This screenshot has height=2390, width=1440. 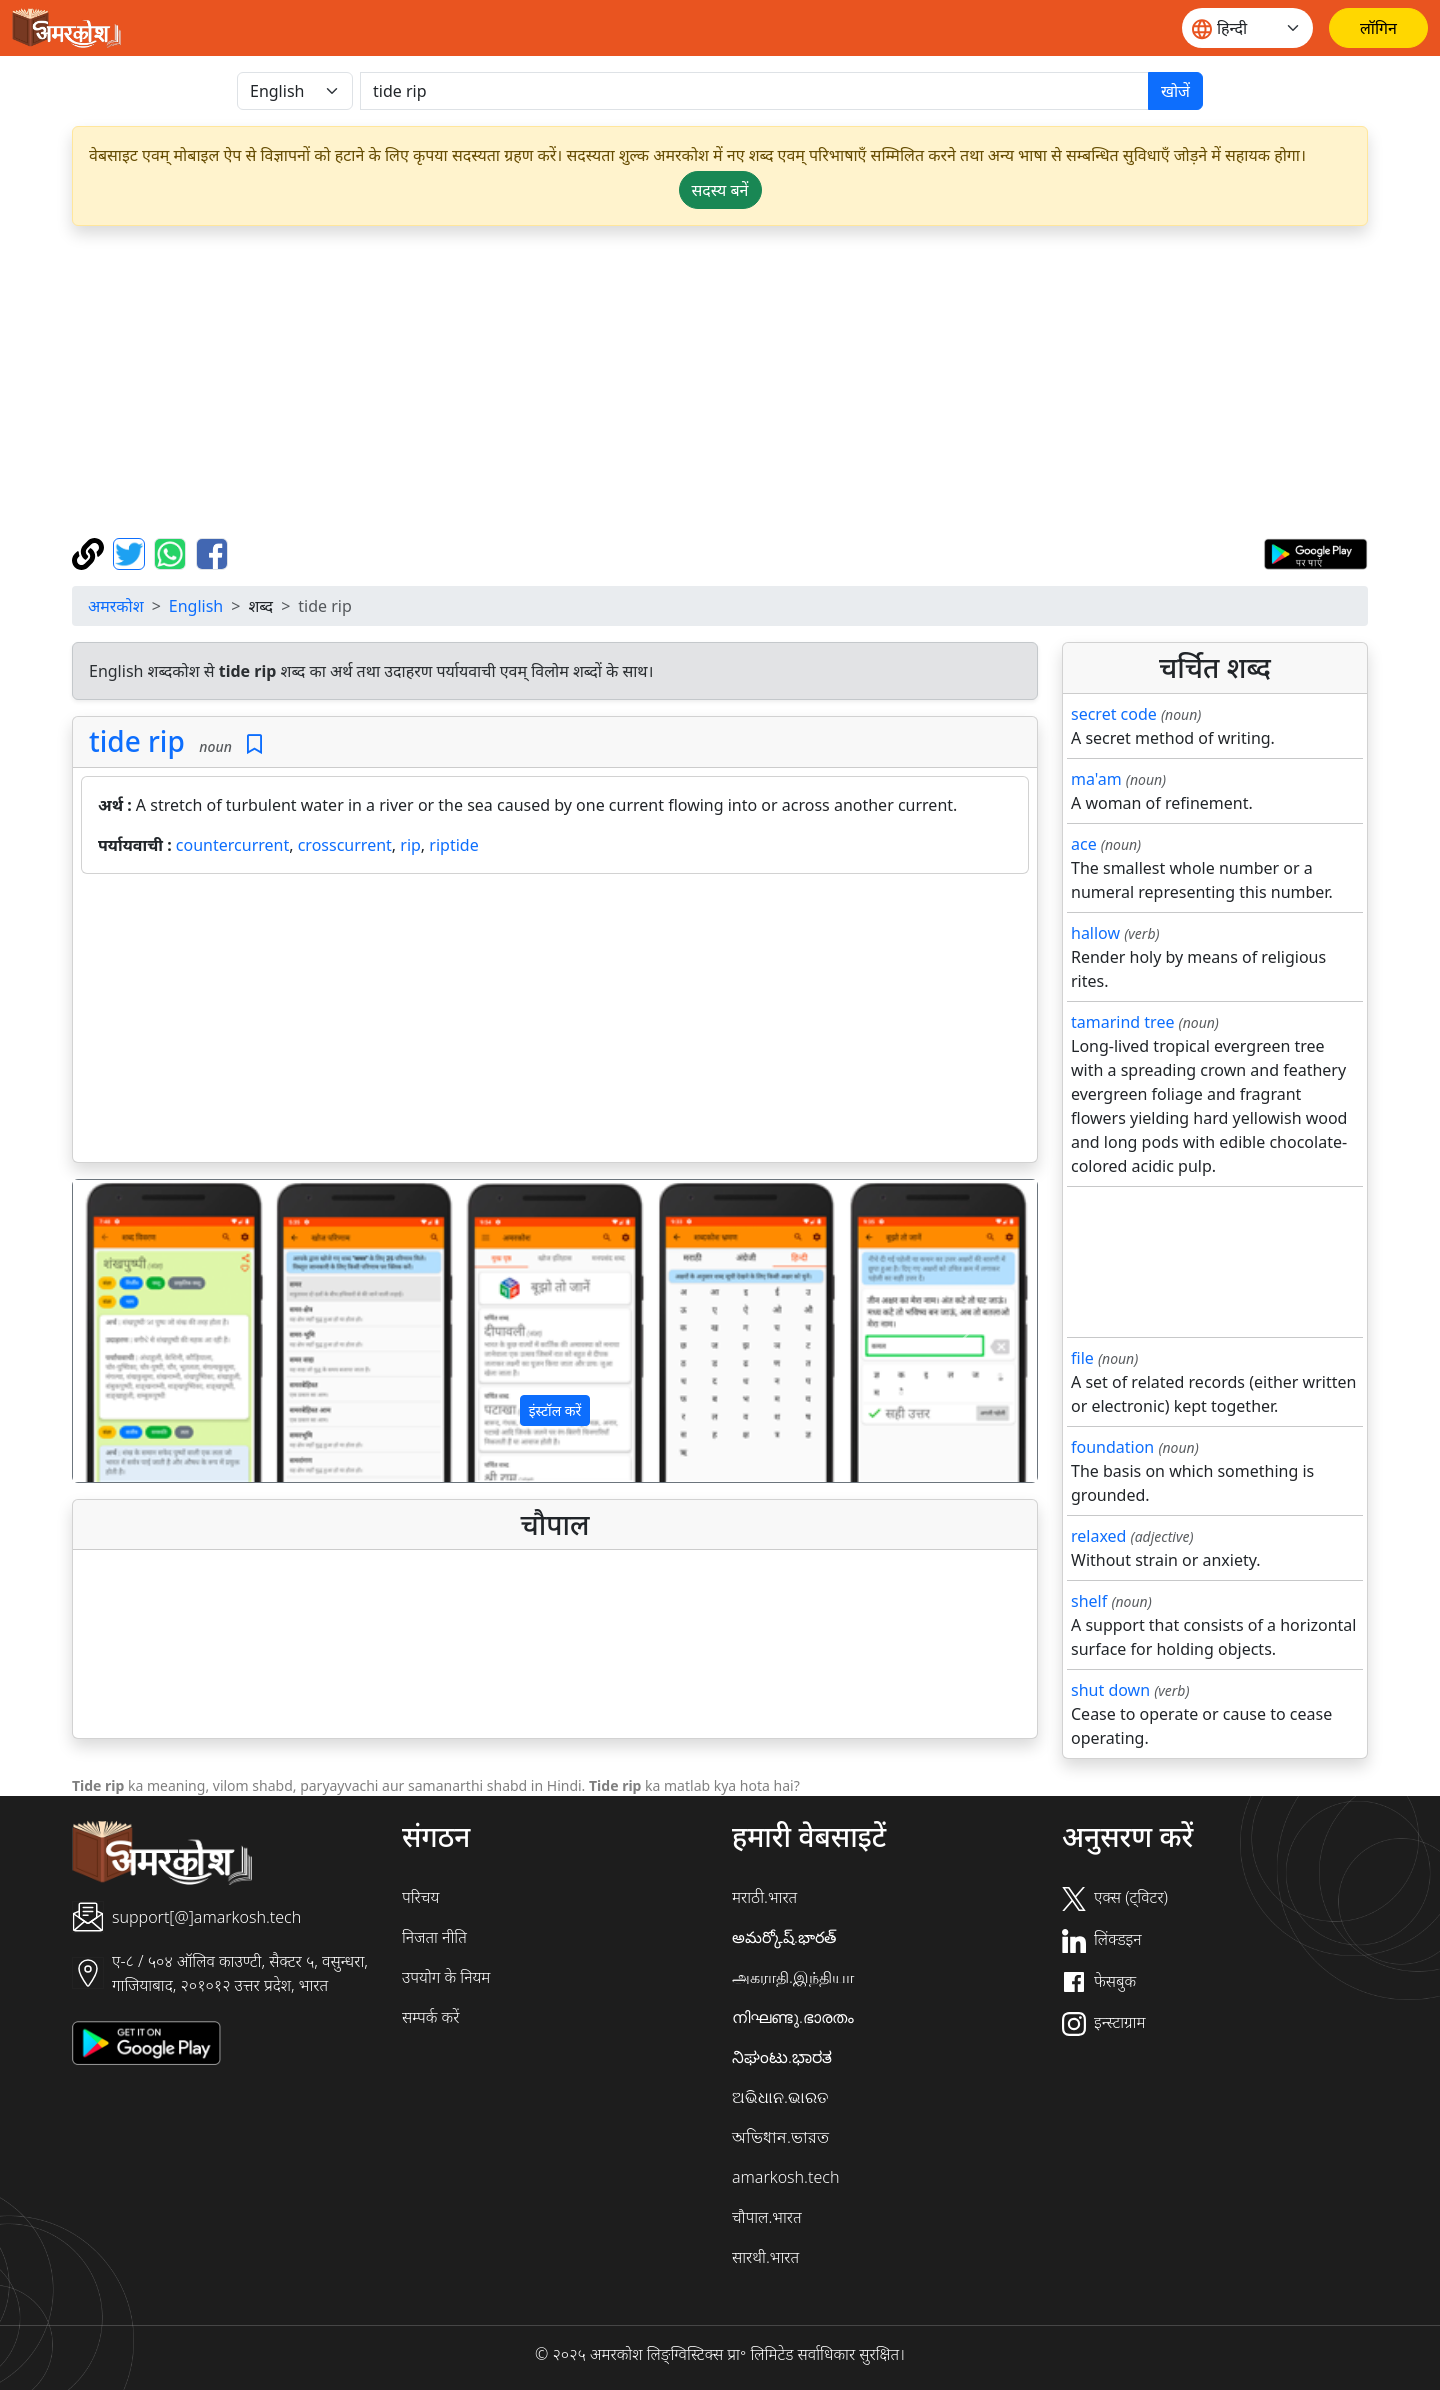 I want to click on अमरकोश, so click(x=116, y=606).